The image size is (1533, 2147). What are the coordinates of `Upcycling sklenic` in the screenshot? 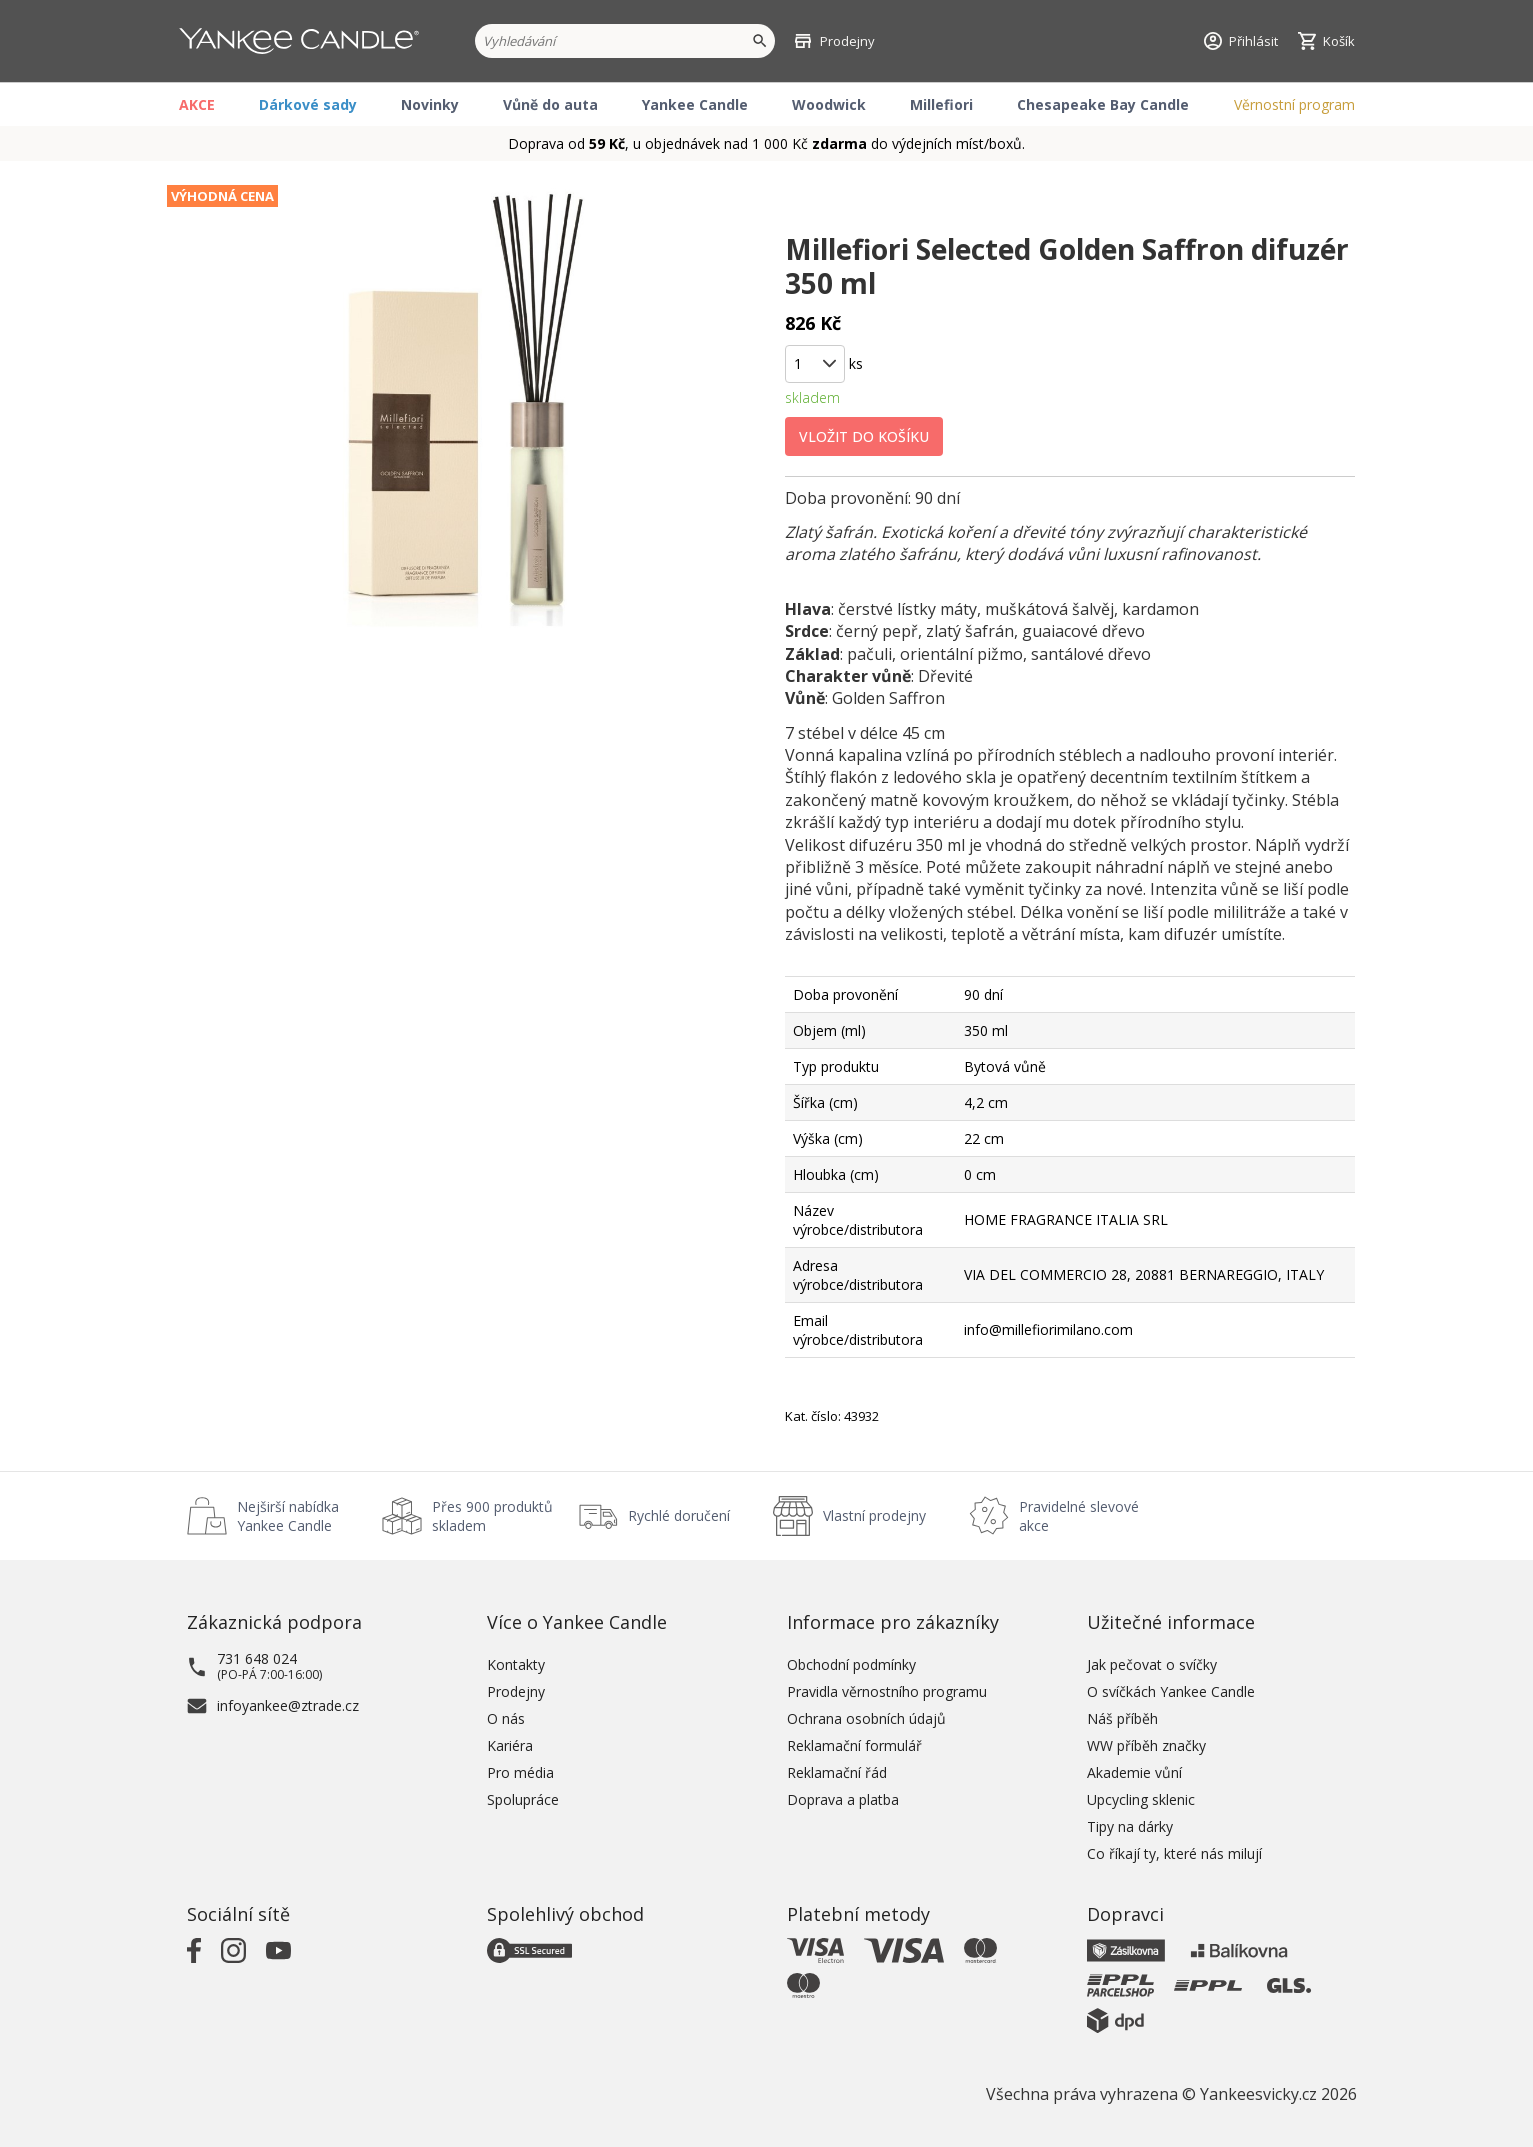 It's located at (1141, 1799).